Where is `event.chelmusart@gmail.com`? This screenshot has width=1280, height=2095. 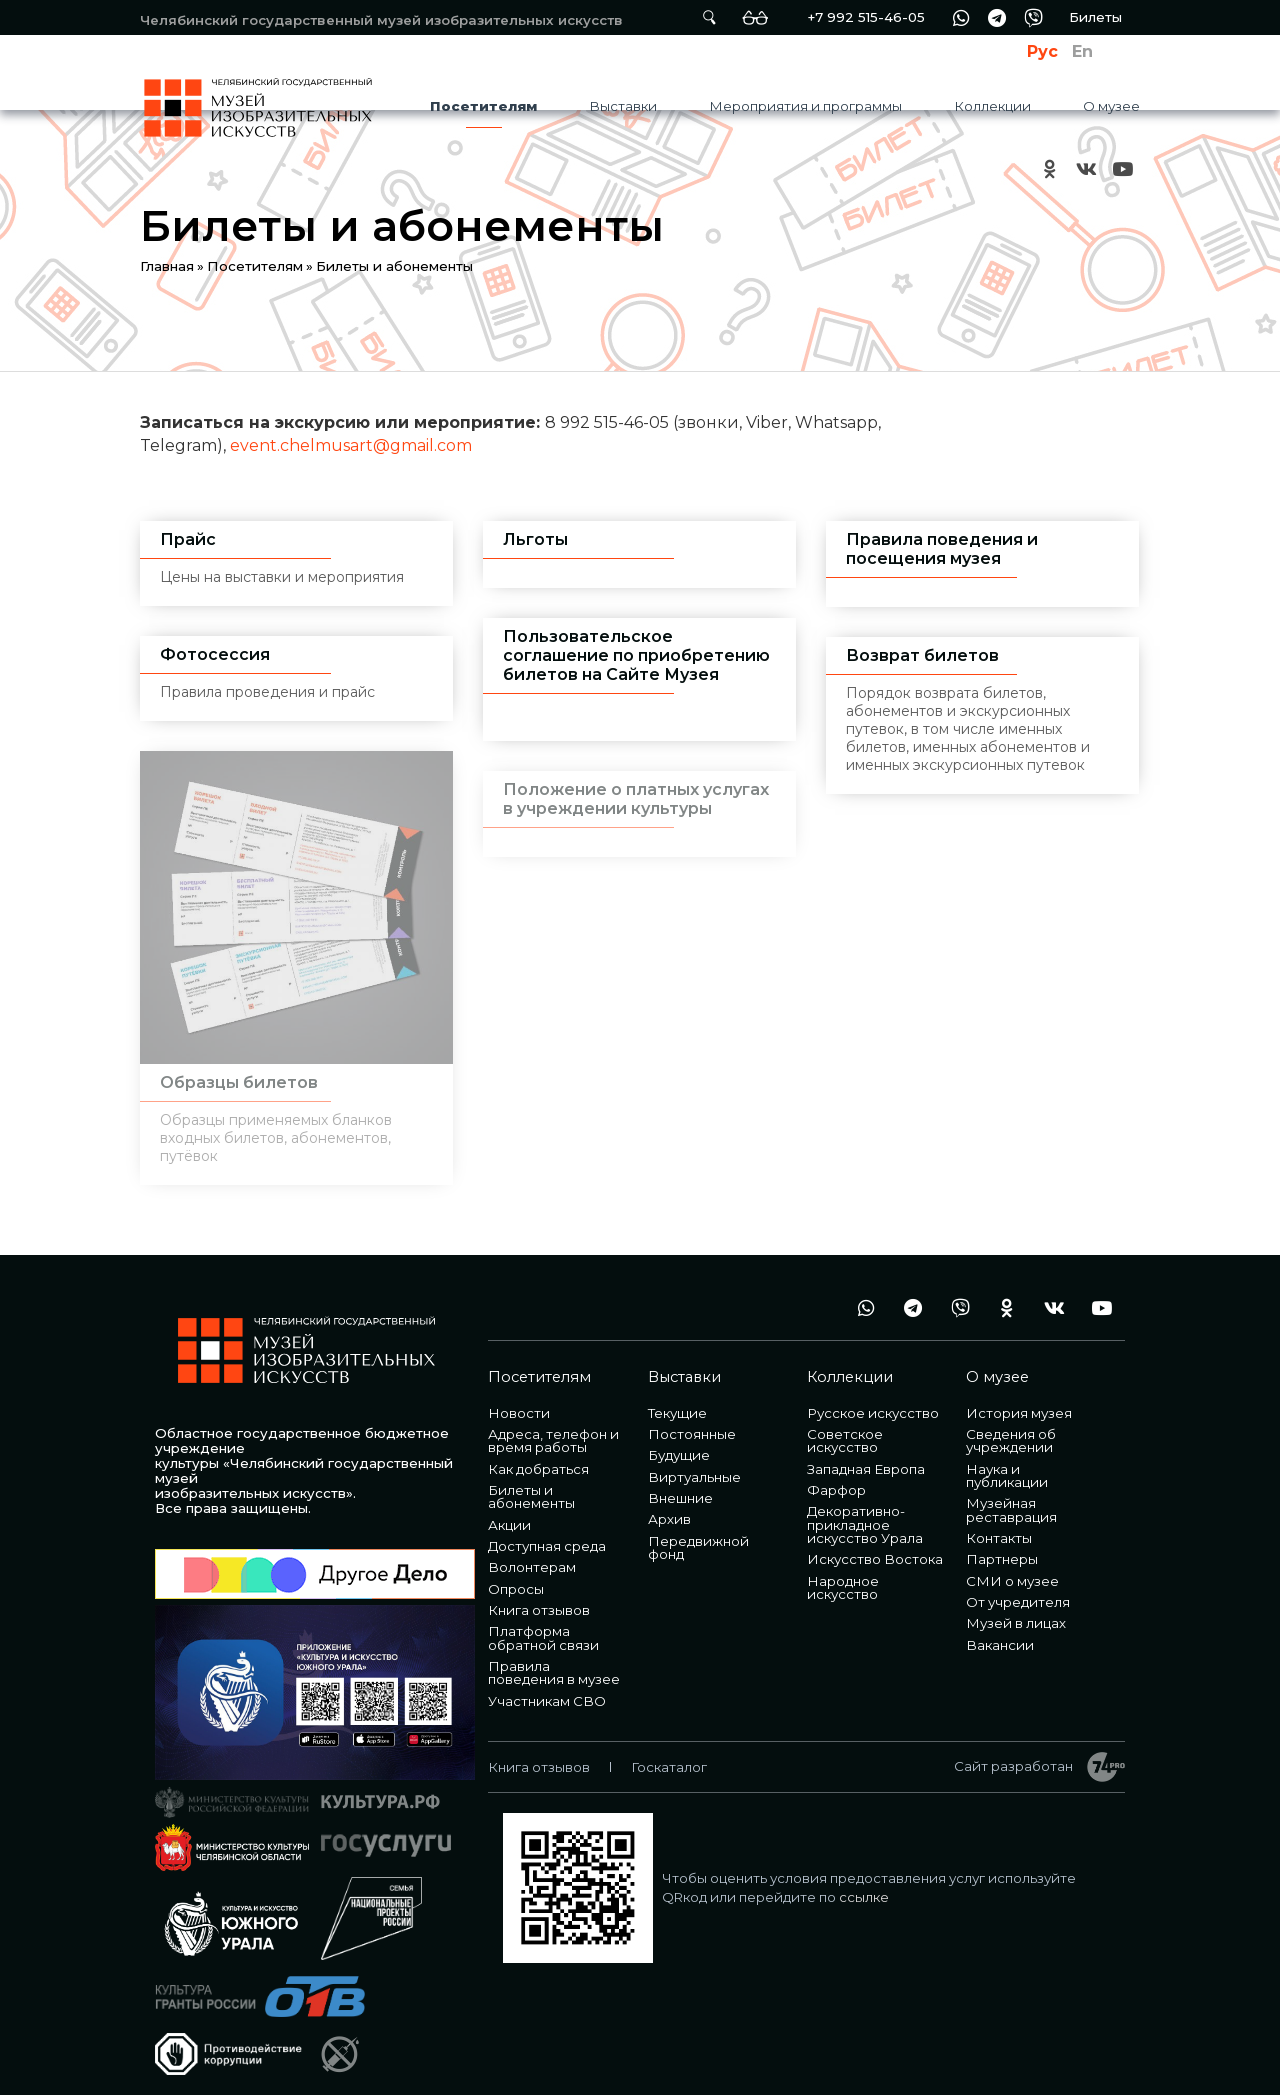
event.chelmusart@gmail.com is located at coordinates (351, 445).